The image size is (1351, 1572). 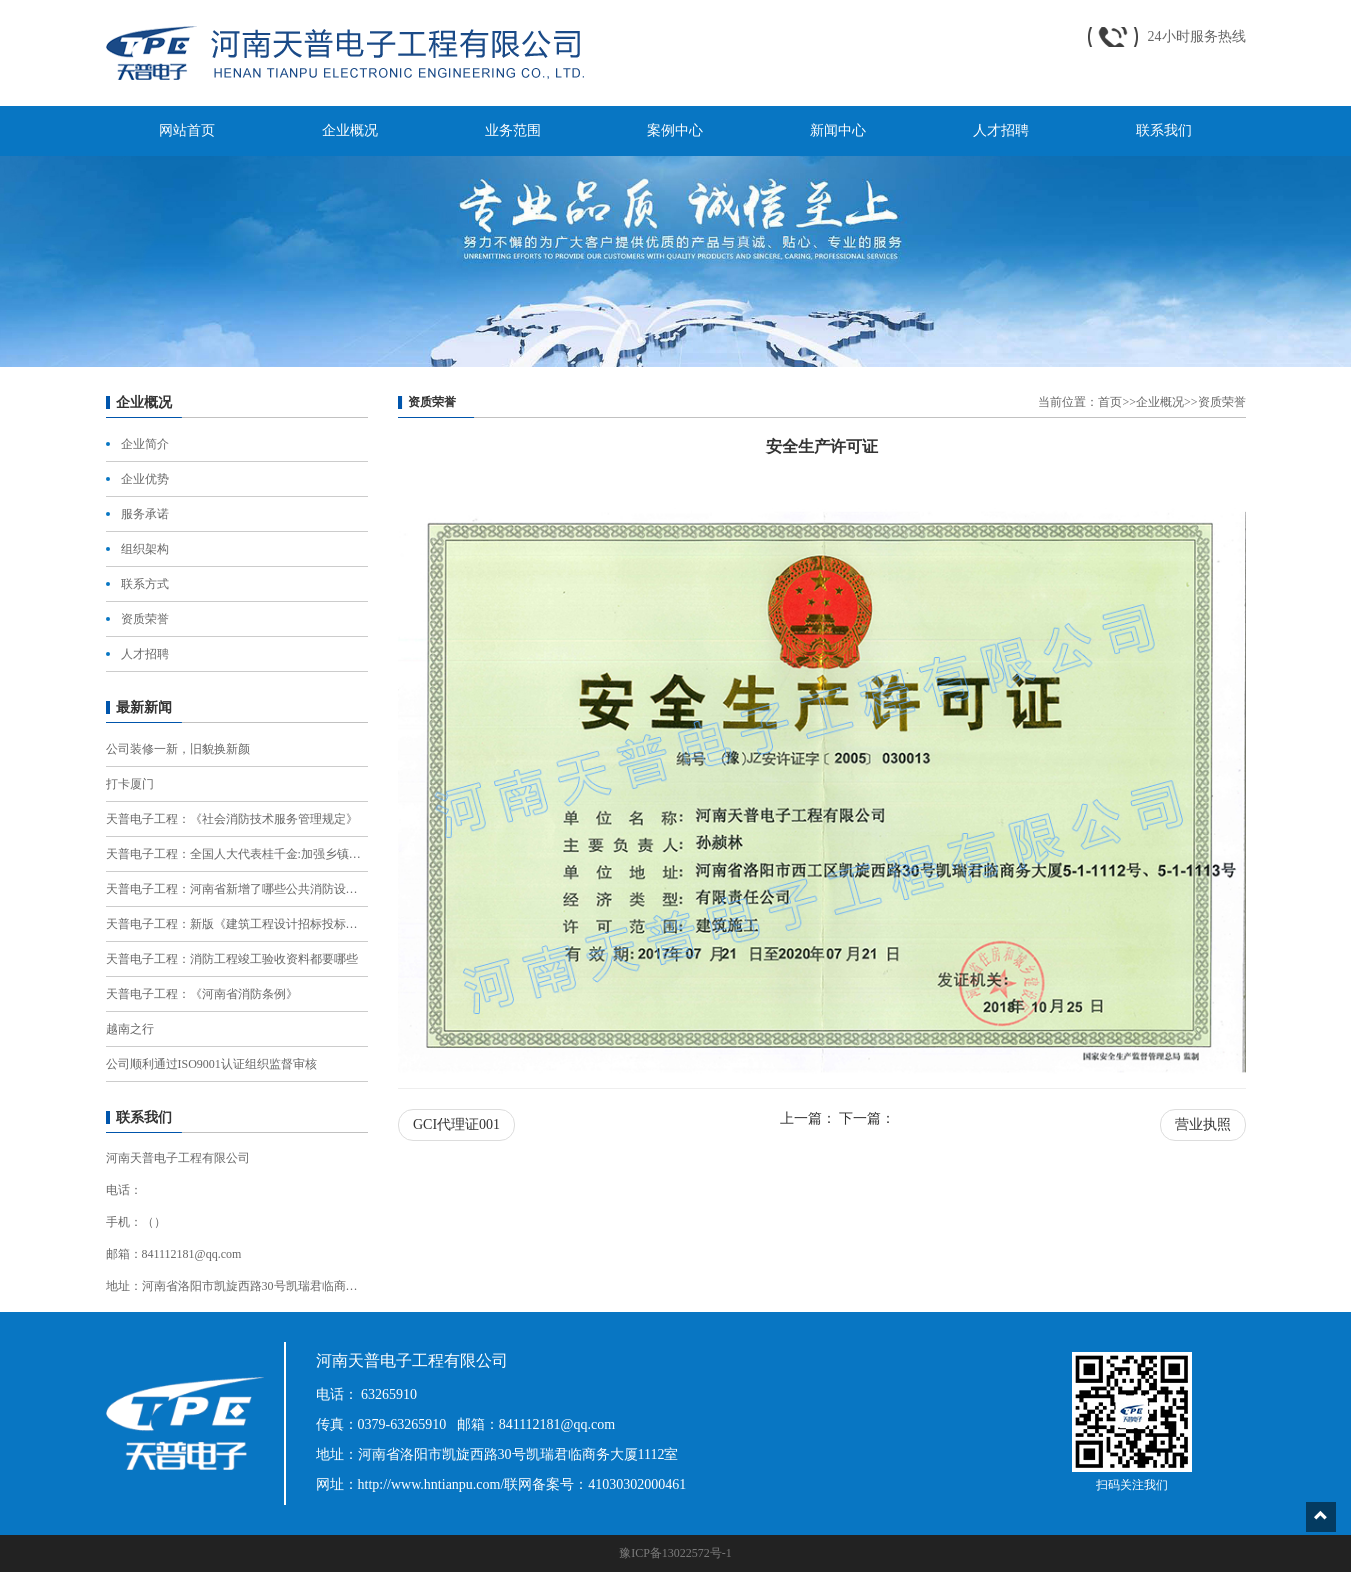 I want to click on 打卡厦门, so click(x=130, y=784).